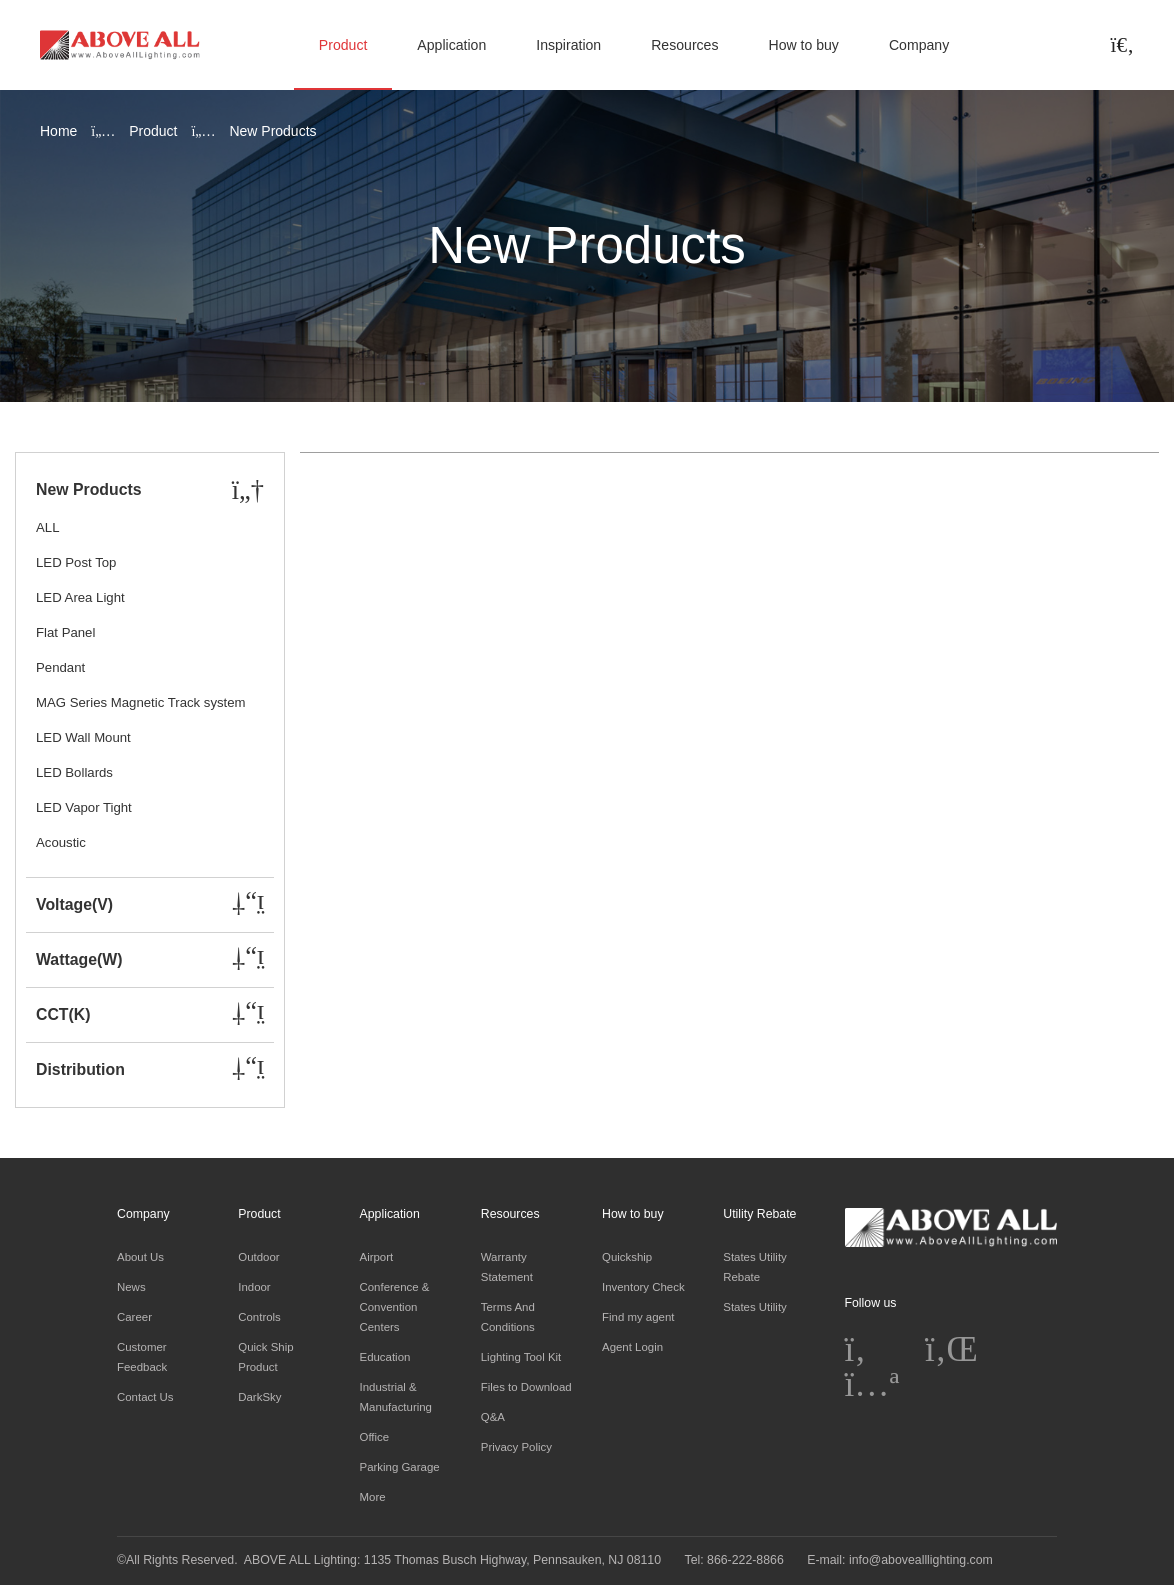 The width and height of the screenshot is (1174, 1585). Describe the element at coordinates (632, 1347) in the screenshot. I see `Agent Login` at that location.